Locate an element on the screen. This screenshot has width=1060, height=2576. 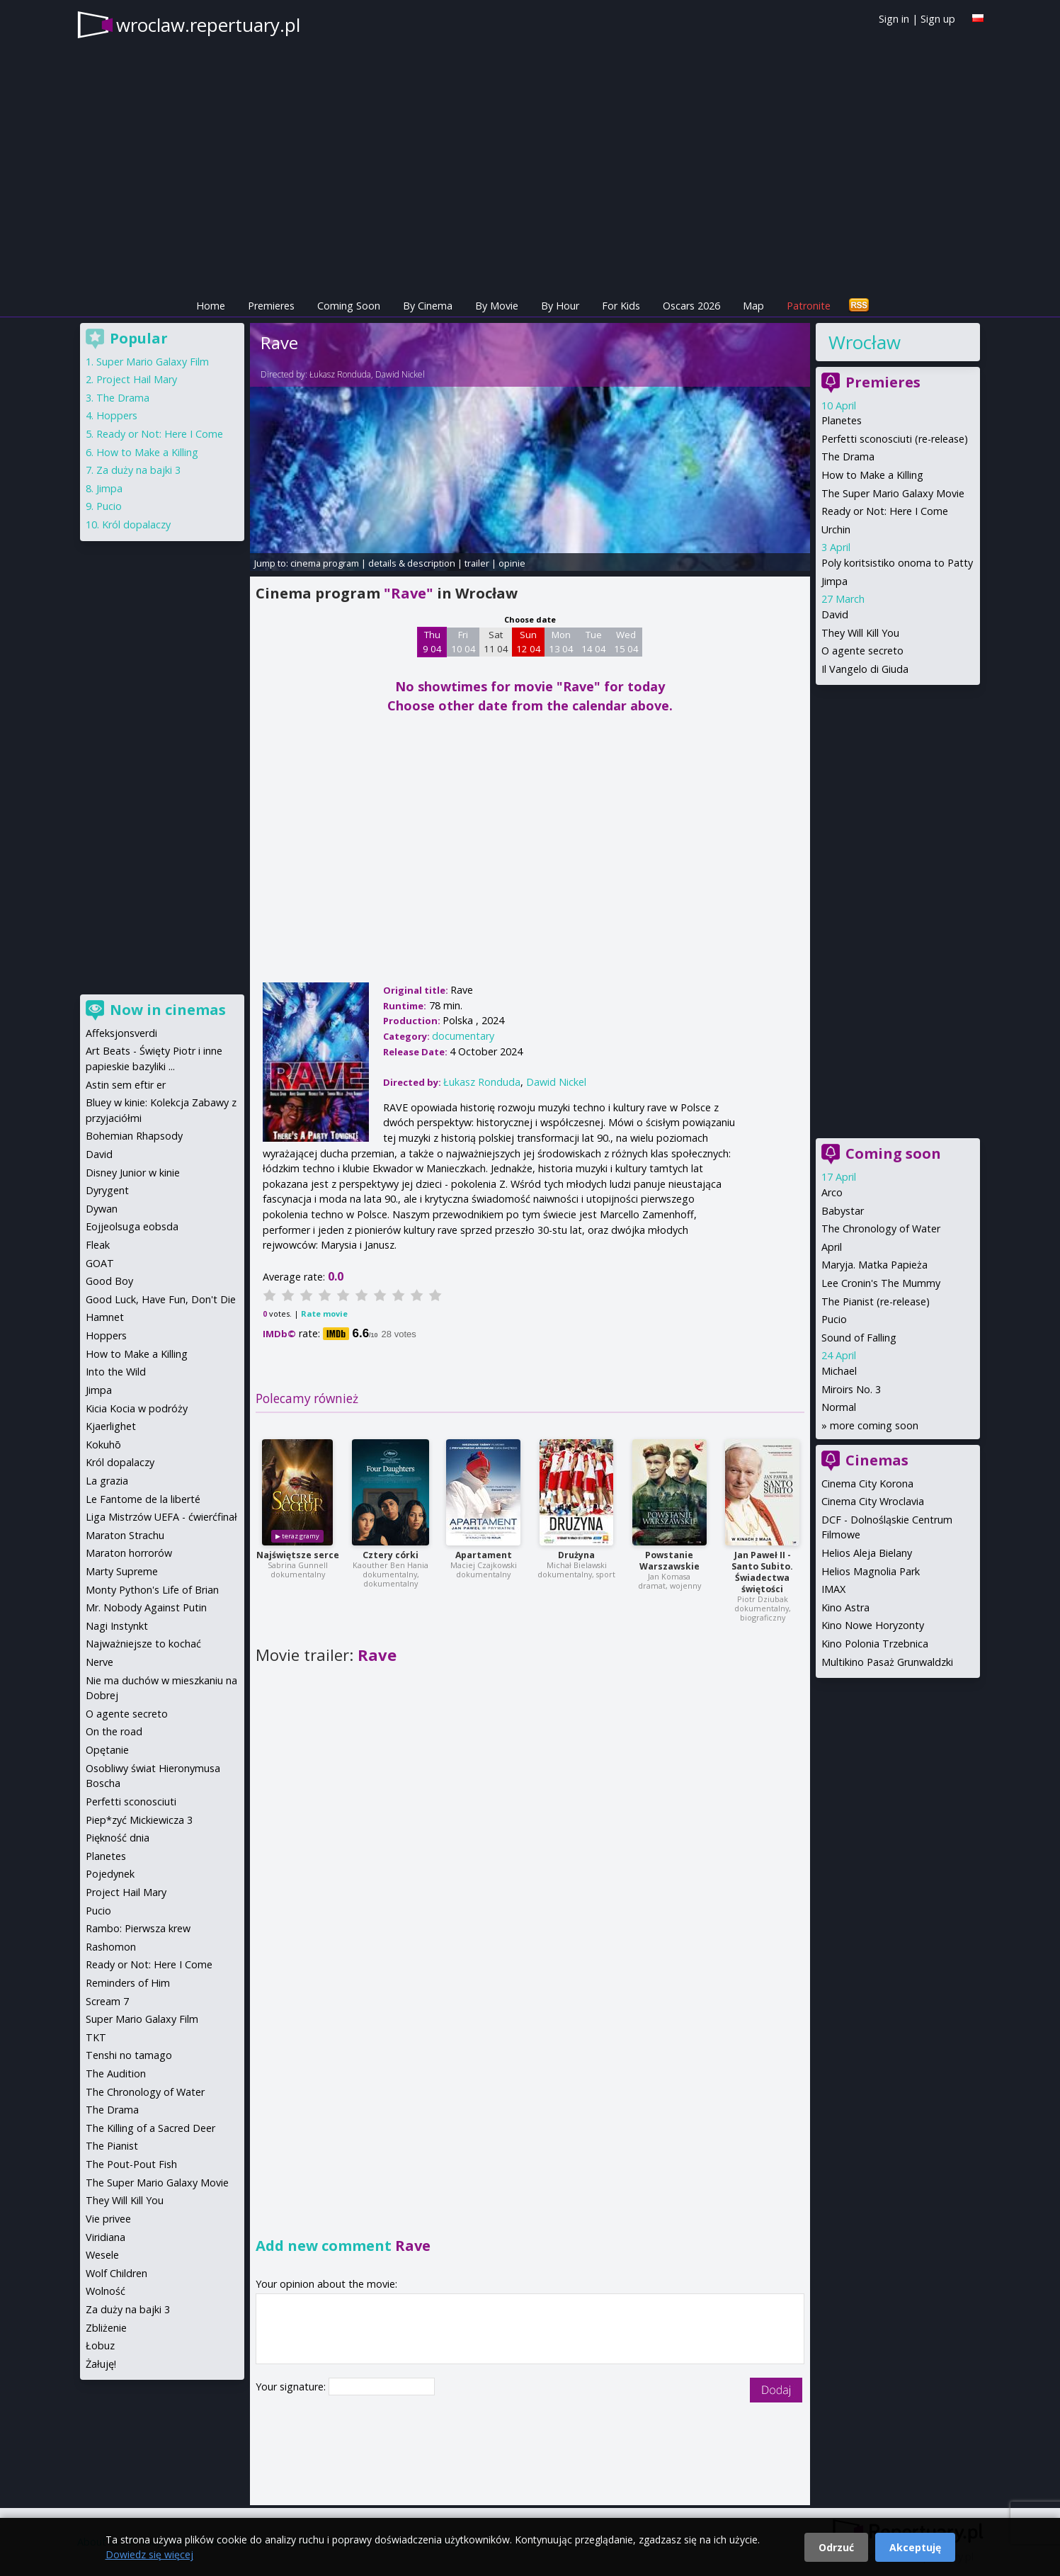
Maryja. Matka Papieża is located at coordinates (874, 1264).